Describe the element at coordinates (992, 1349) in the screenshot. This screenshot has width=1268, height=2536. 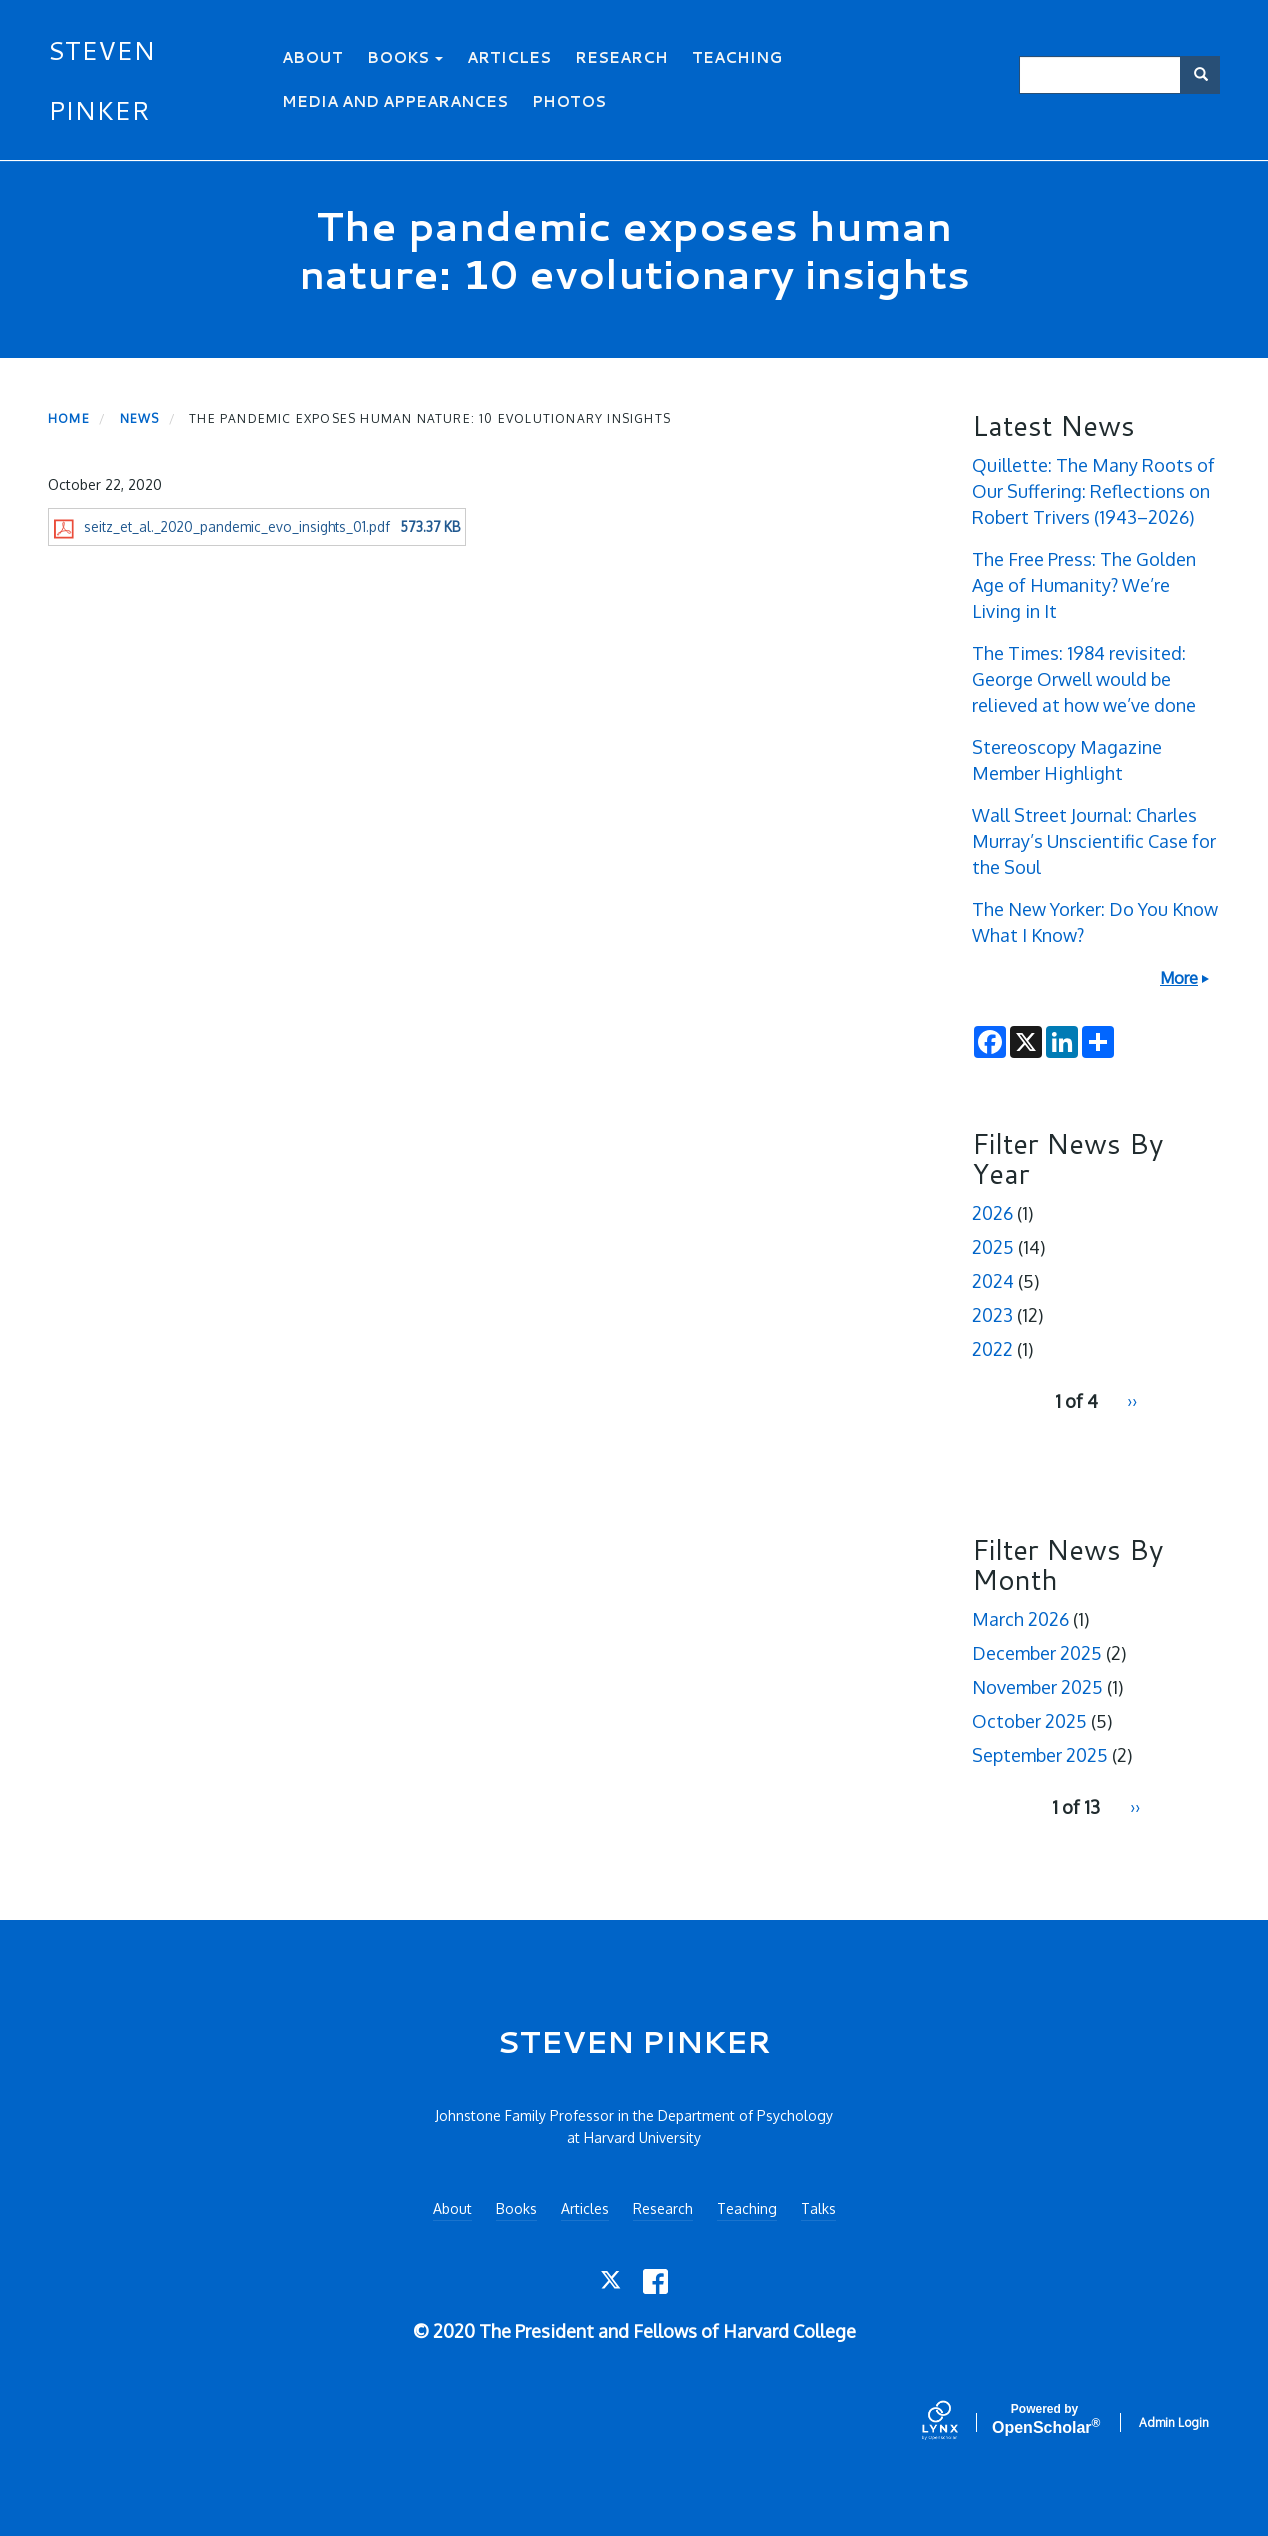
I see `2022` at that location.